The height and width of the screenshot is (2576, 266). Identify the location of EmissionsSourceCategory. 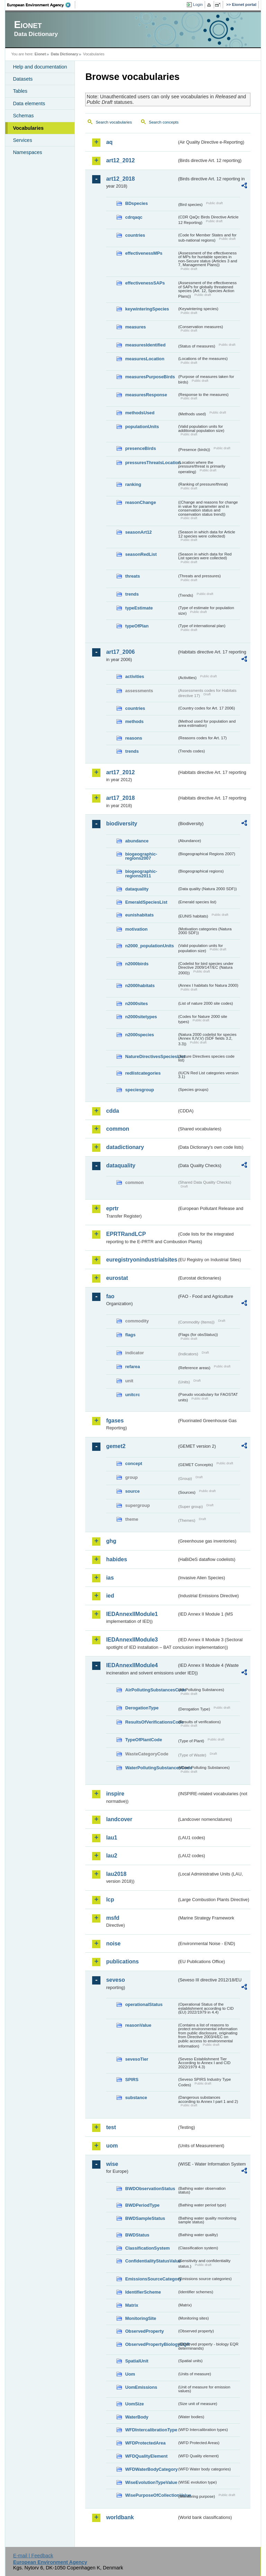
(151, 2278).